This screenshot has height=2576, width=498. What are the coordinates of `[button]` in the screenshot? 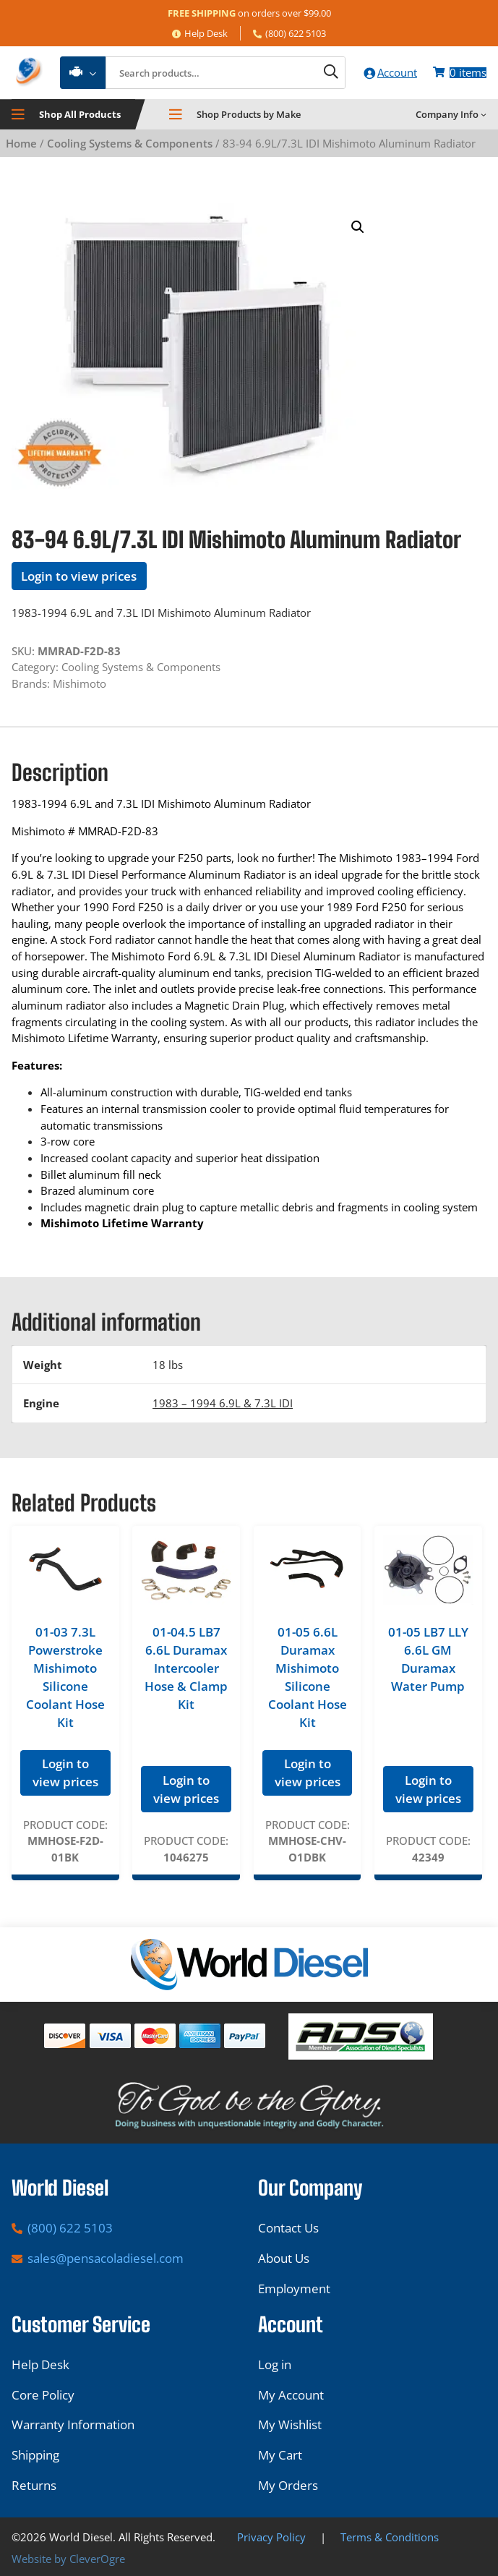 It's located at (358, 229).